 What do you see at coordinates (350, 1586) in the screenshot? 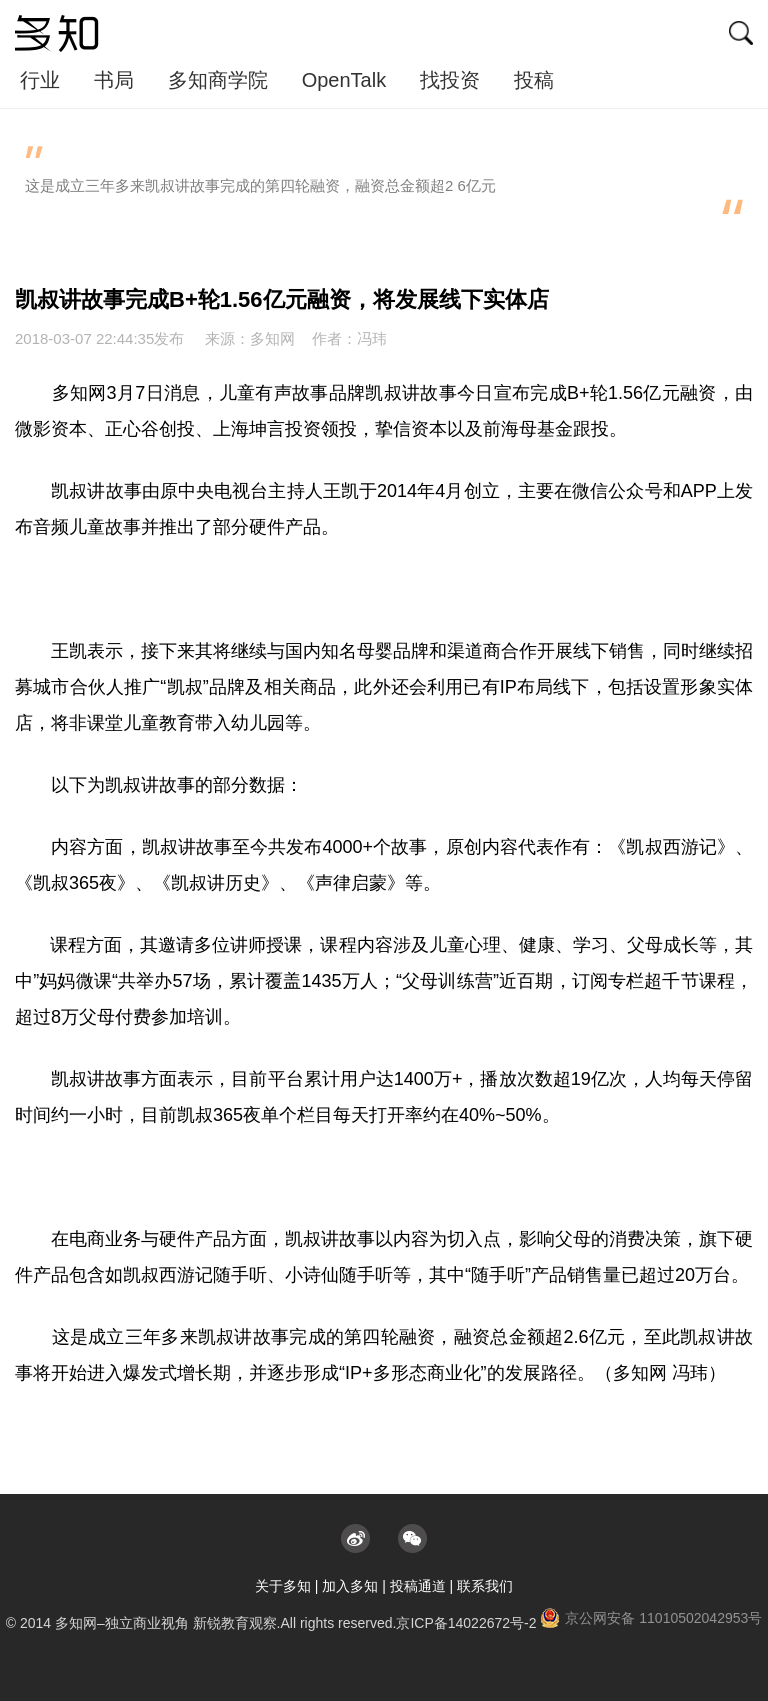
I see `加入多知` at bounding box center [350, 1586].